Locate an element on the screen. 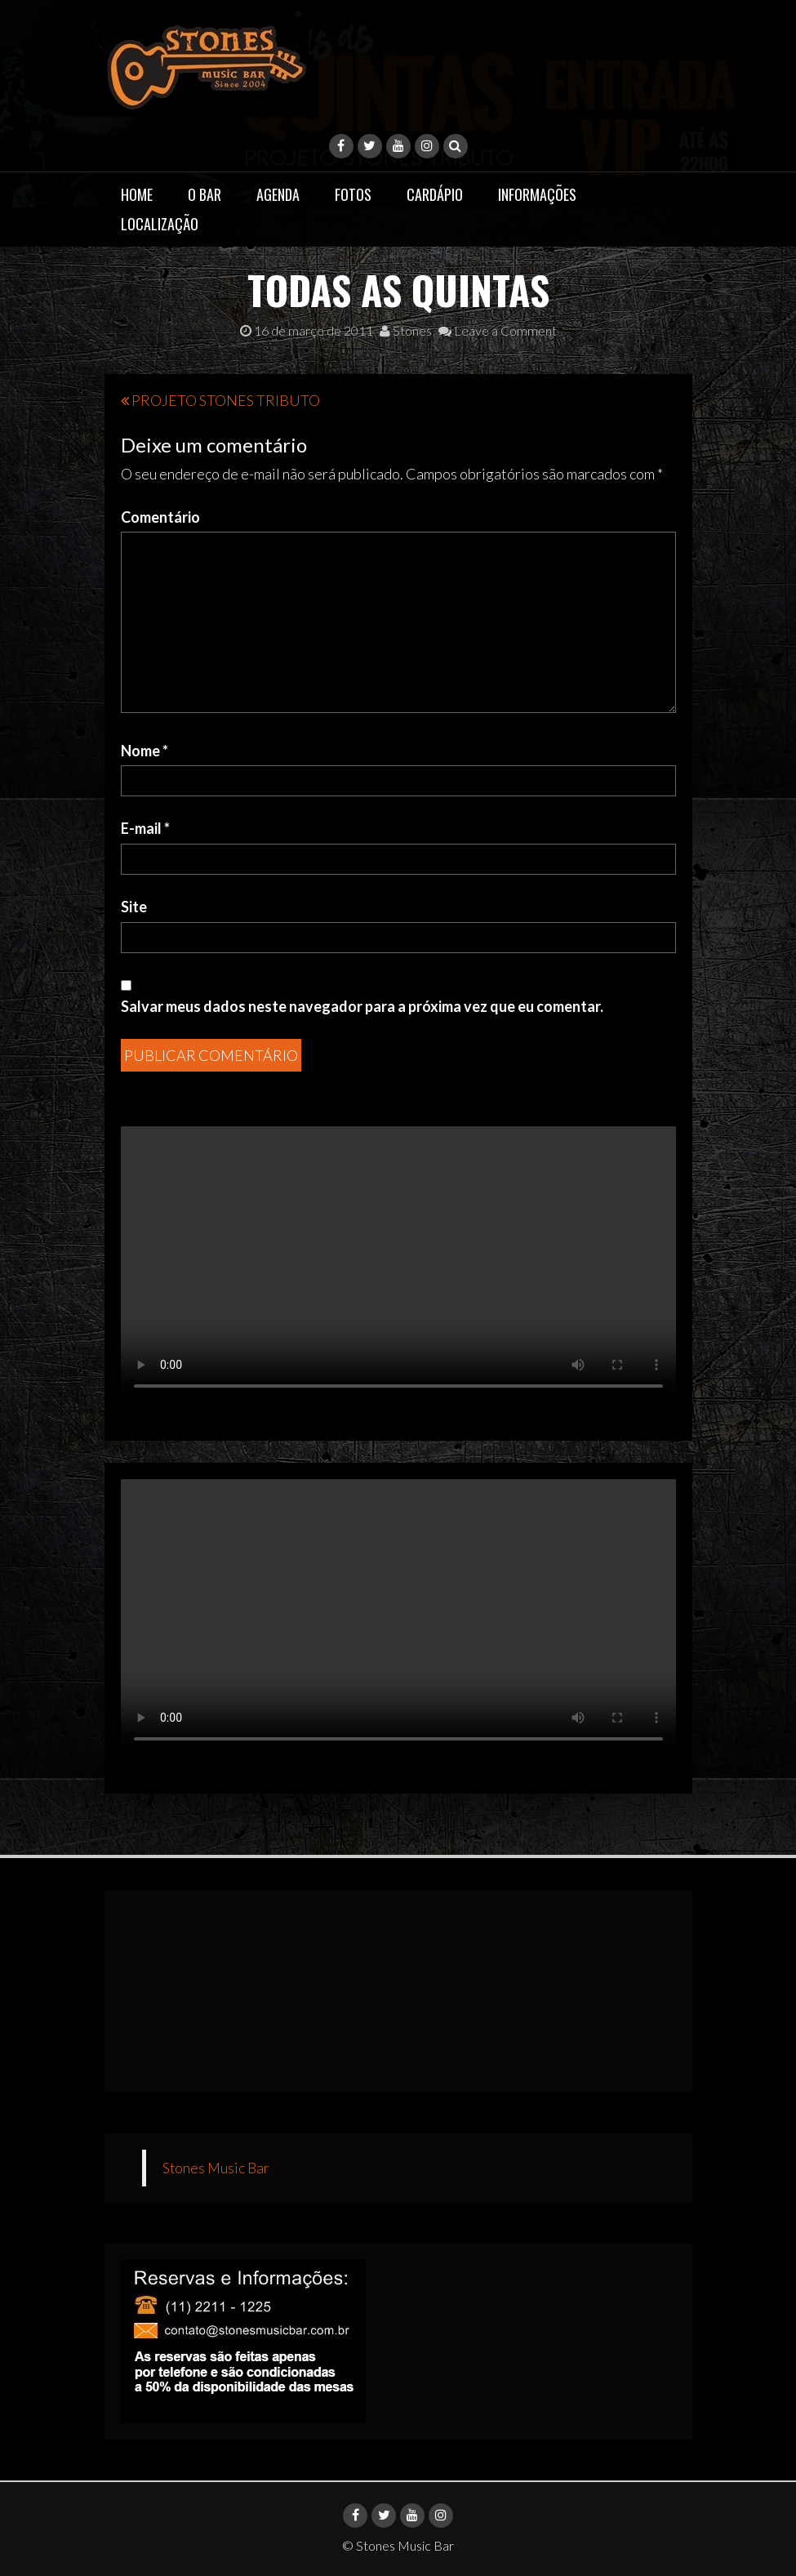 The height and width of the screenshot is (2576, 796). Localização is located at coordinates (159, 223).